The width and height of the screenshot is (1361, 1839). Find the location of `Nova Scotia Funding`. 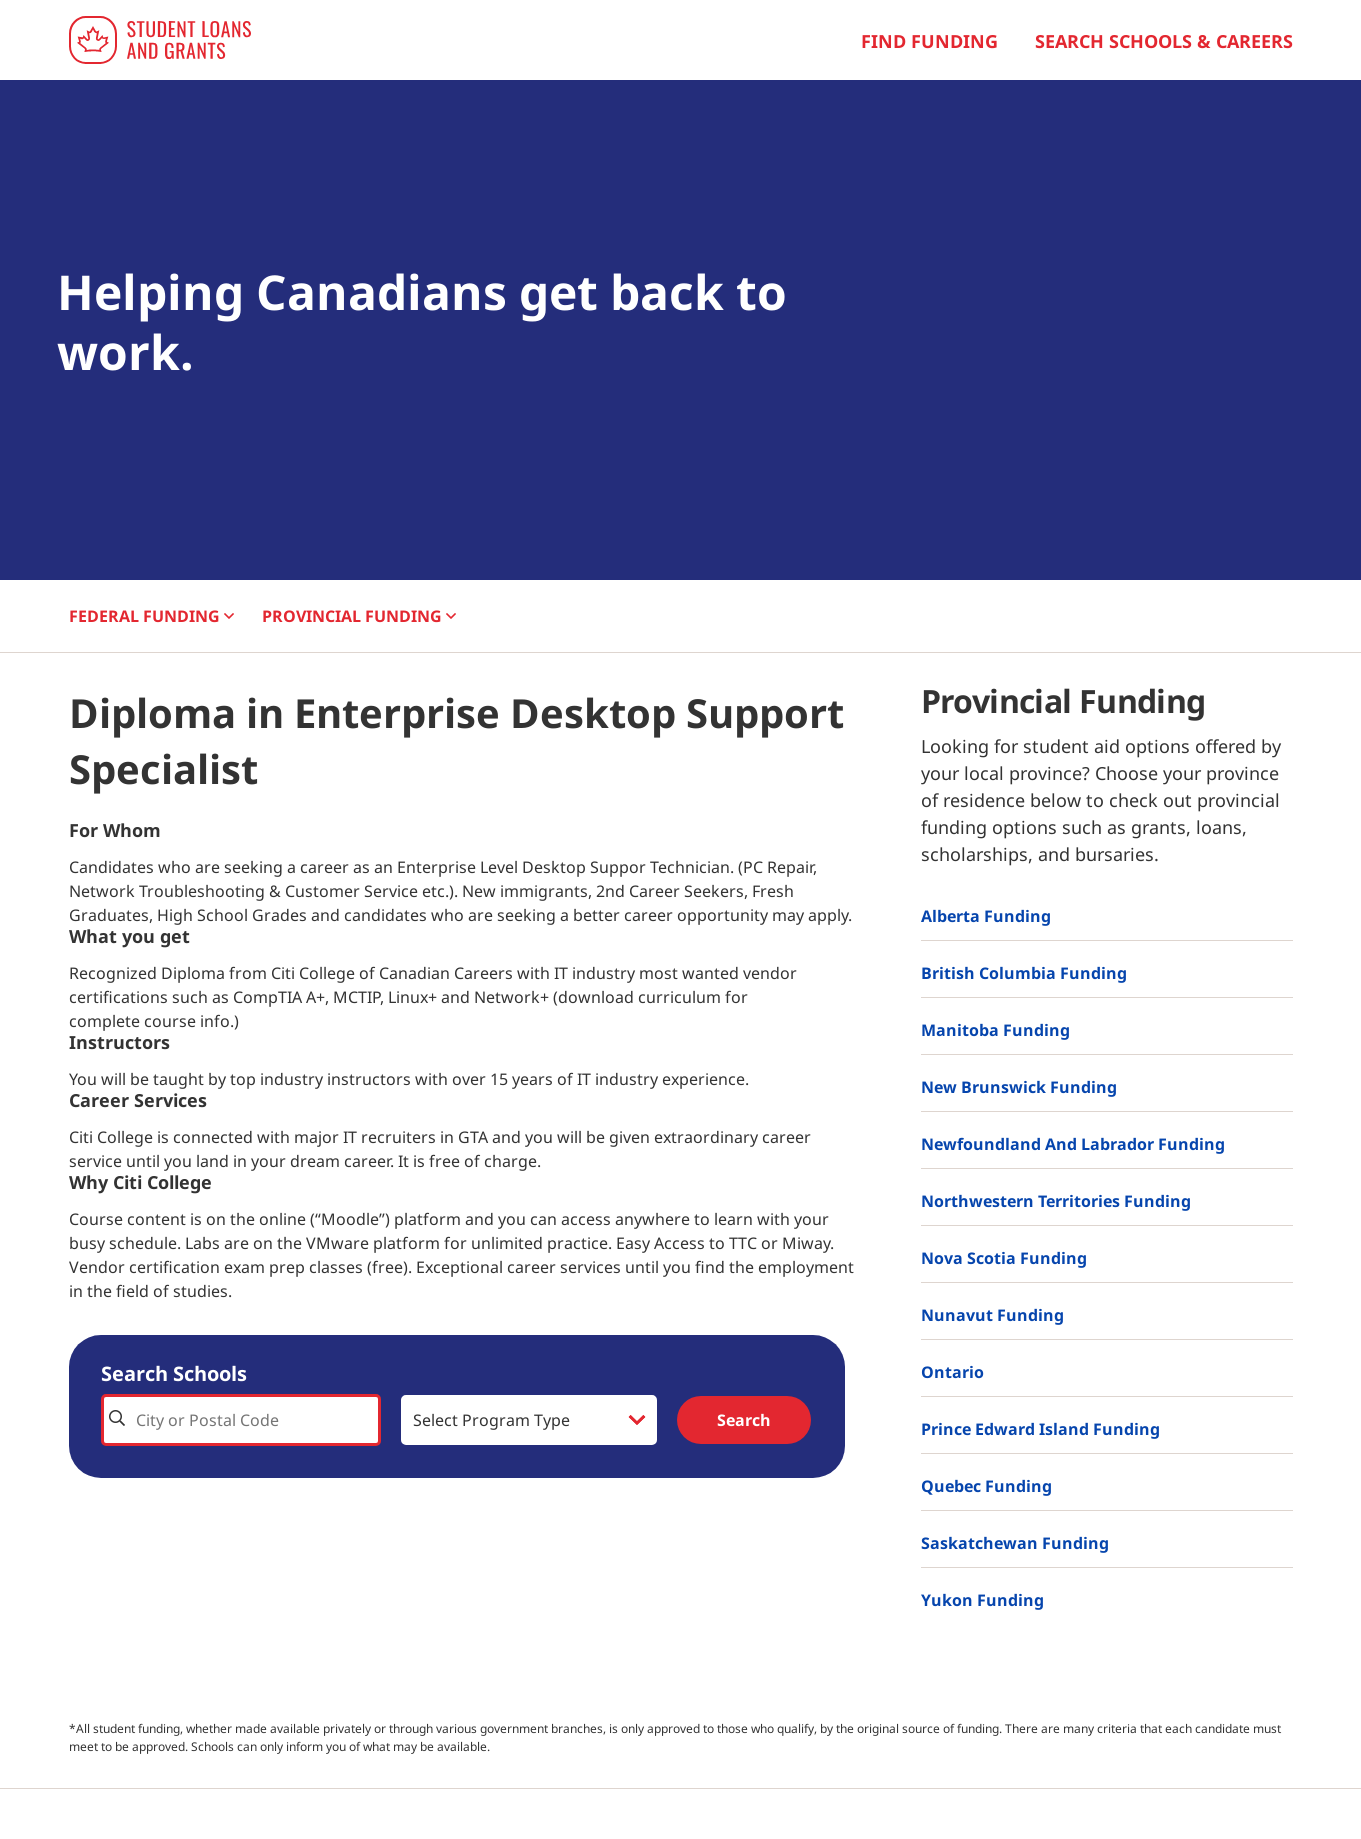

Nova Scotia Funding is located at coordinates (1004, 1258).